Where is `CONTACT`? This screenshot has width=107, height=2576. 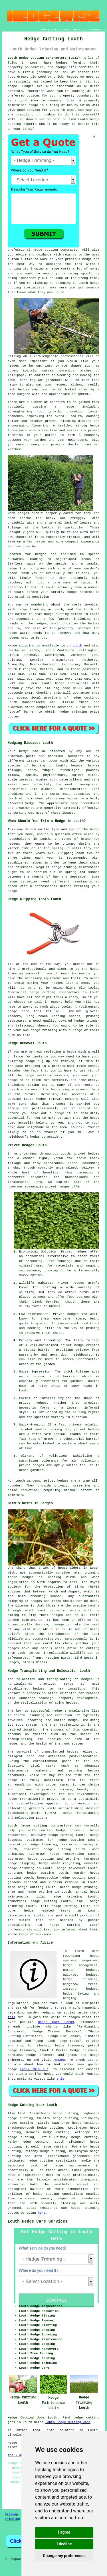
CONTACT is located at coordinates (78, 29).